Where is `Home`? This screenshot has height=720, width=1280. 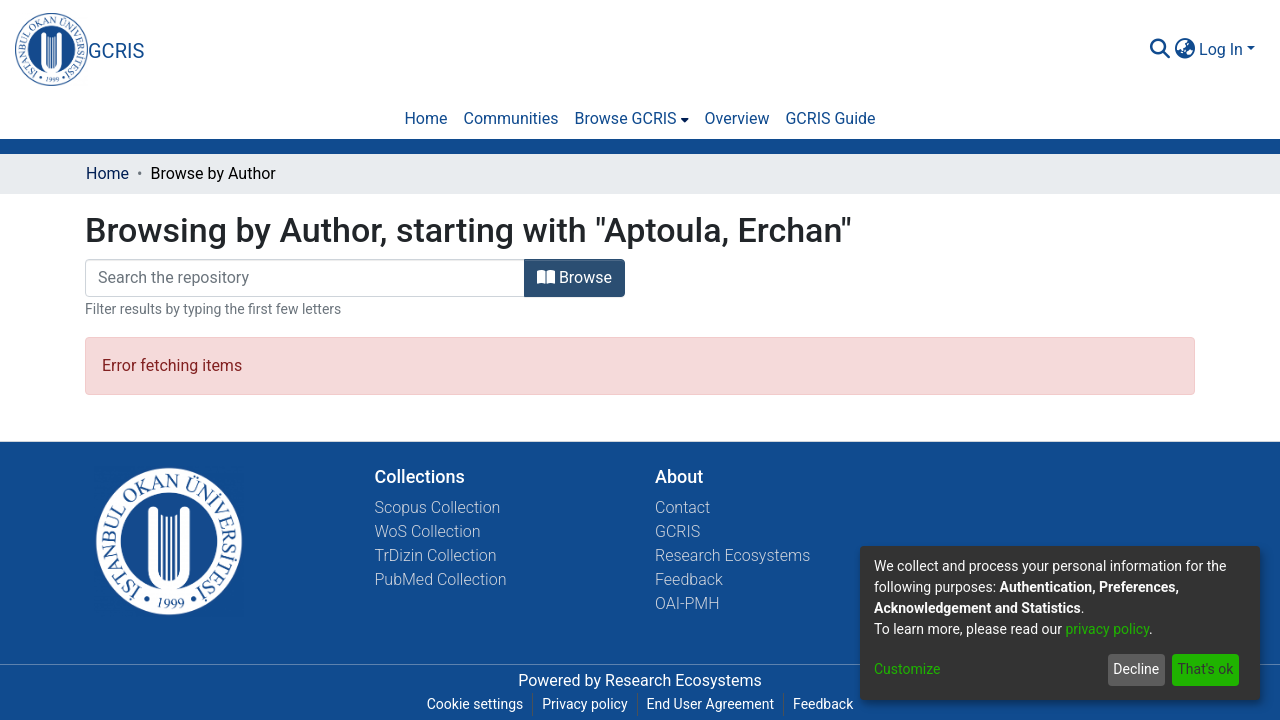 Home is located at coordinates (107, 173).